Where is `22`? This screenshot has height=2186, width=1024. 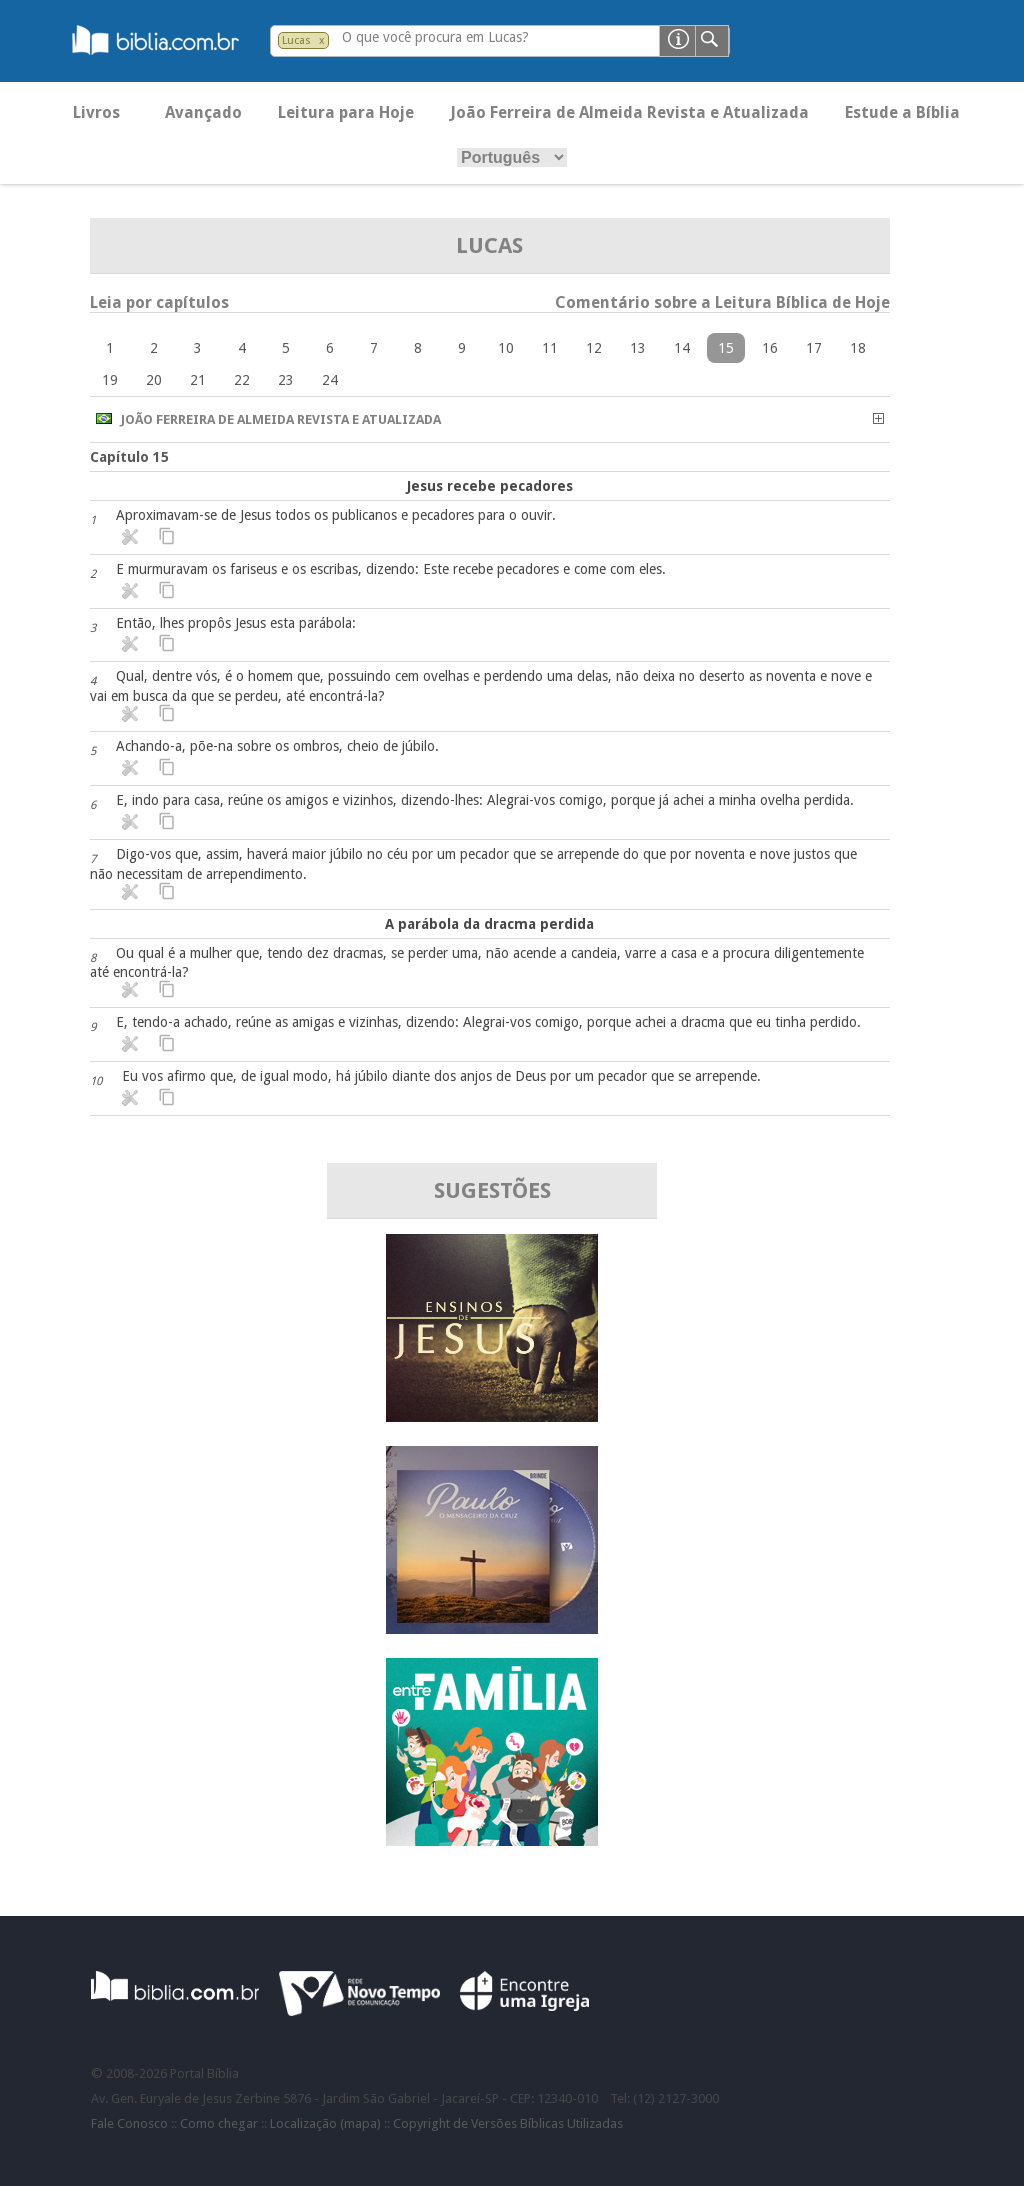
22 is located at coordinates (242, 380).